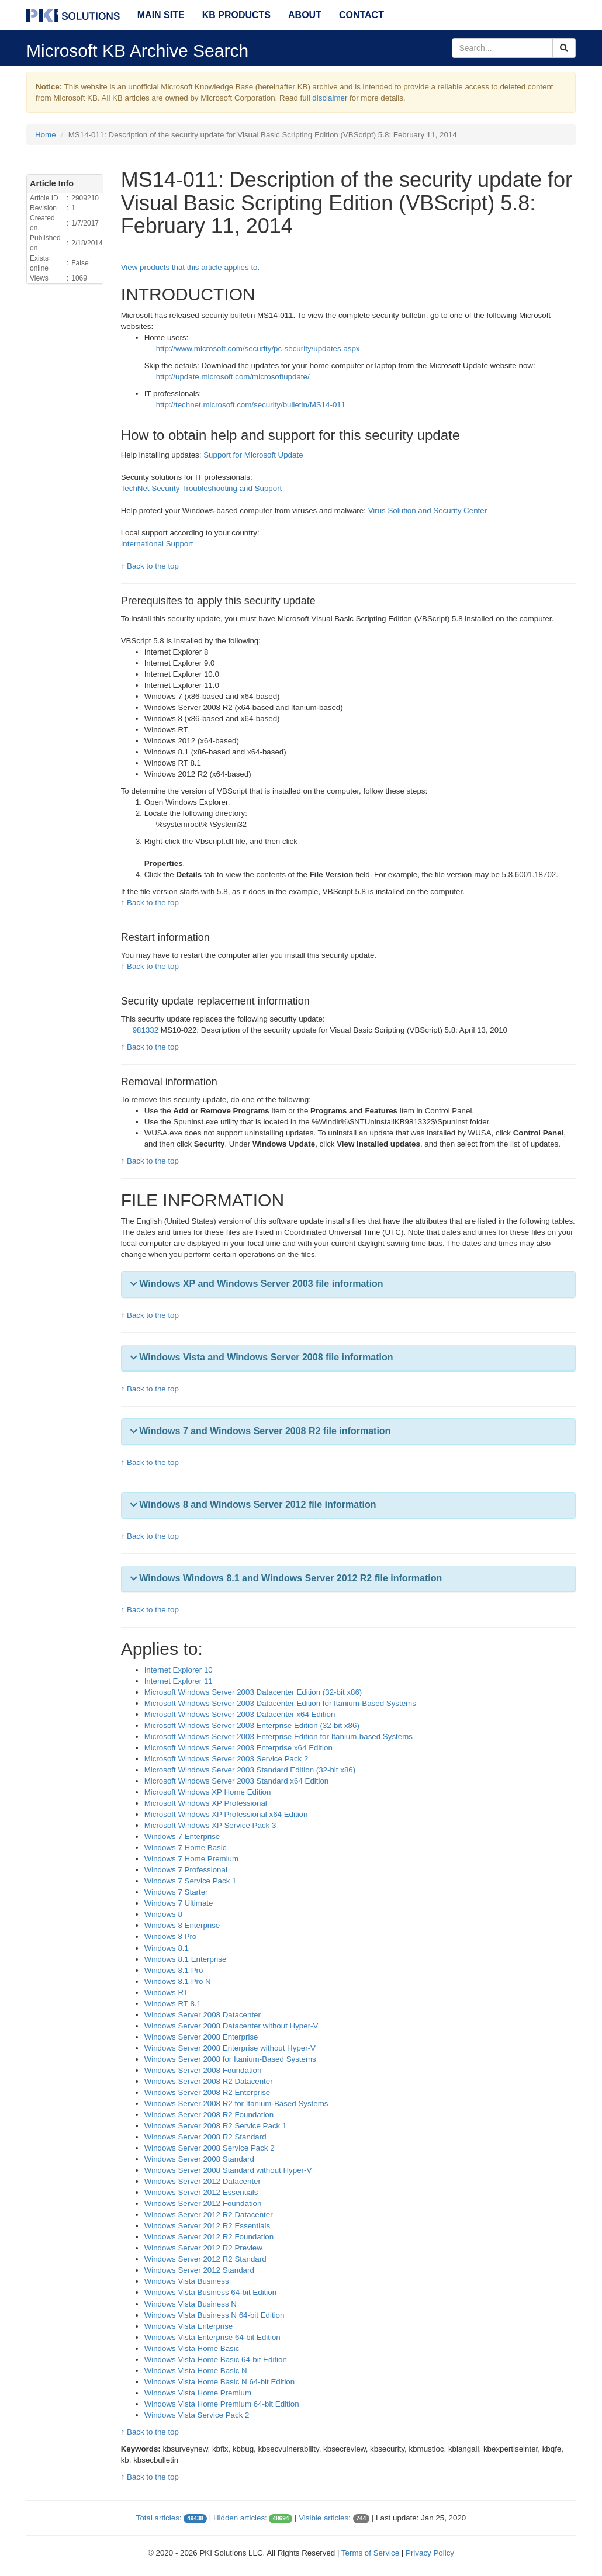 This screenshot has height=2576, width=602. Describe the element at coordinates (173, 1970) in the screenshot. I see `Windows 8.1 Pro` at that location.